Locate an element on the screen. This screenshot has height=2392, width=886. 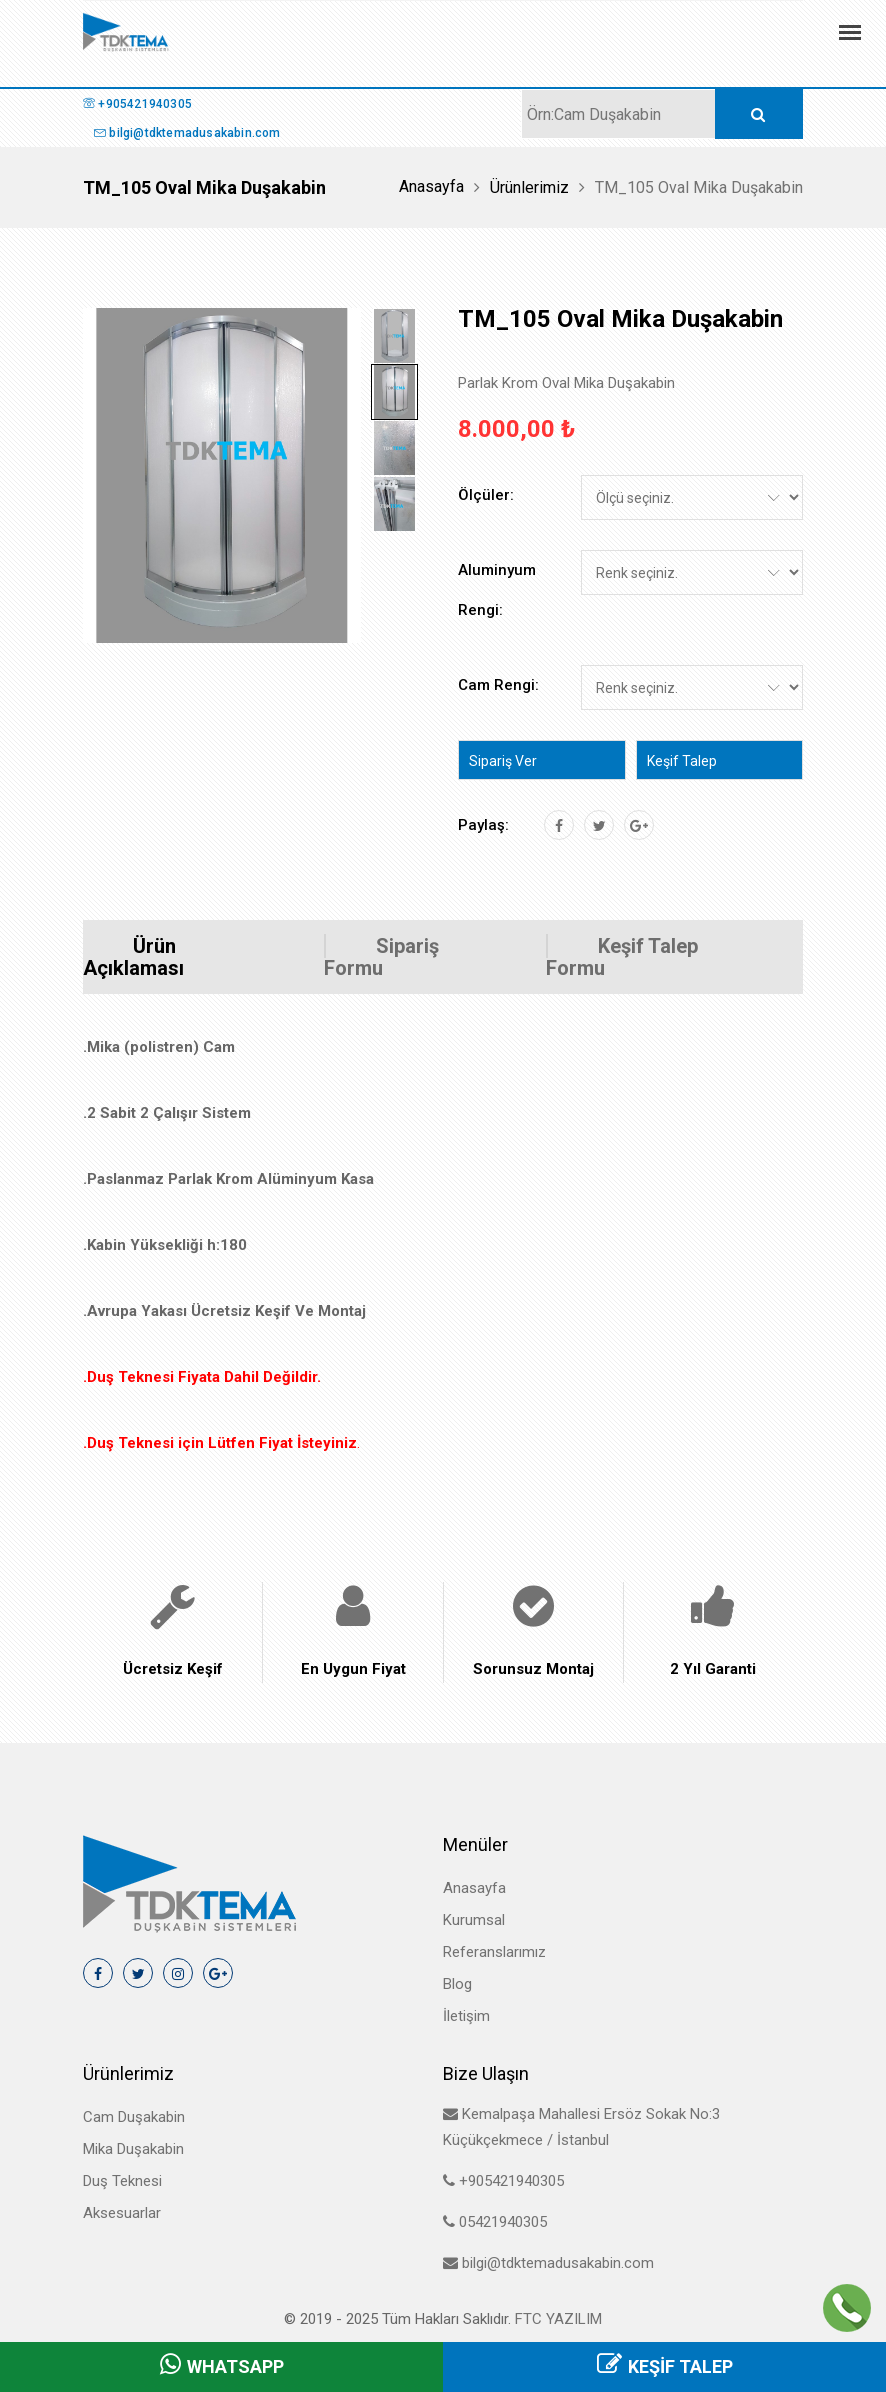
Kurumsal is located at coordinates (474, 1920).